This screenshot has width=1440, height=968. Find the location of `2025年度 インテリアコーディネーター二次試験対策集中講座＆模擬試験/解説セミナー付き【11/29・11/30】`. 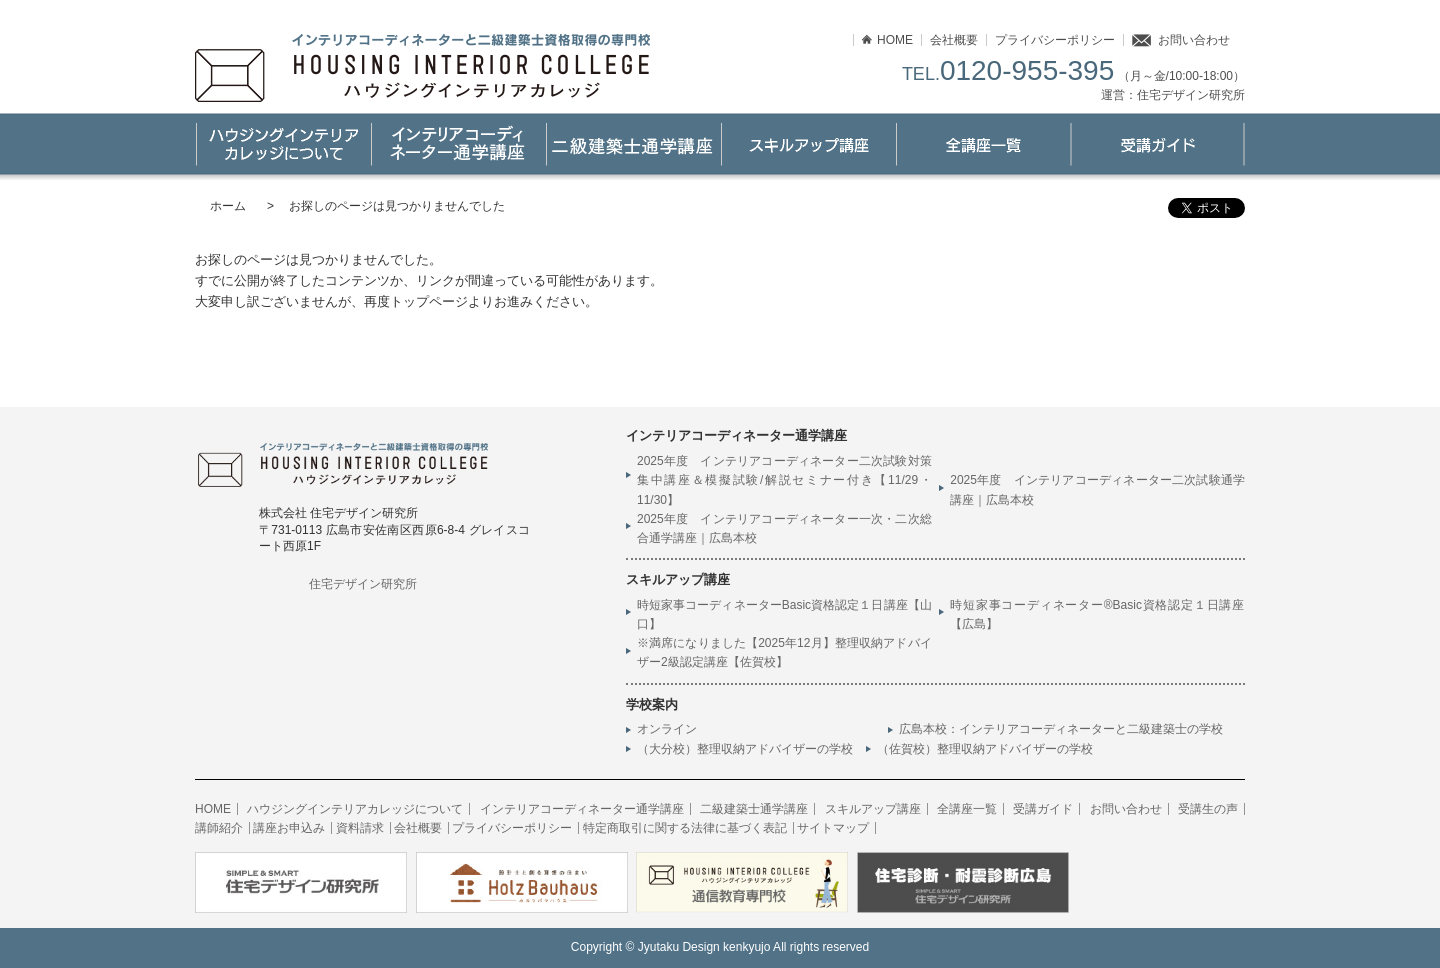

2025年度 インテリアコーディネーター二次試験対策集中講座＆模擬試験/解説セミナー付き【11/29・11/30】 is located at coordinates (784, 480).